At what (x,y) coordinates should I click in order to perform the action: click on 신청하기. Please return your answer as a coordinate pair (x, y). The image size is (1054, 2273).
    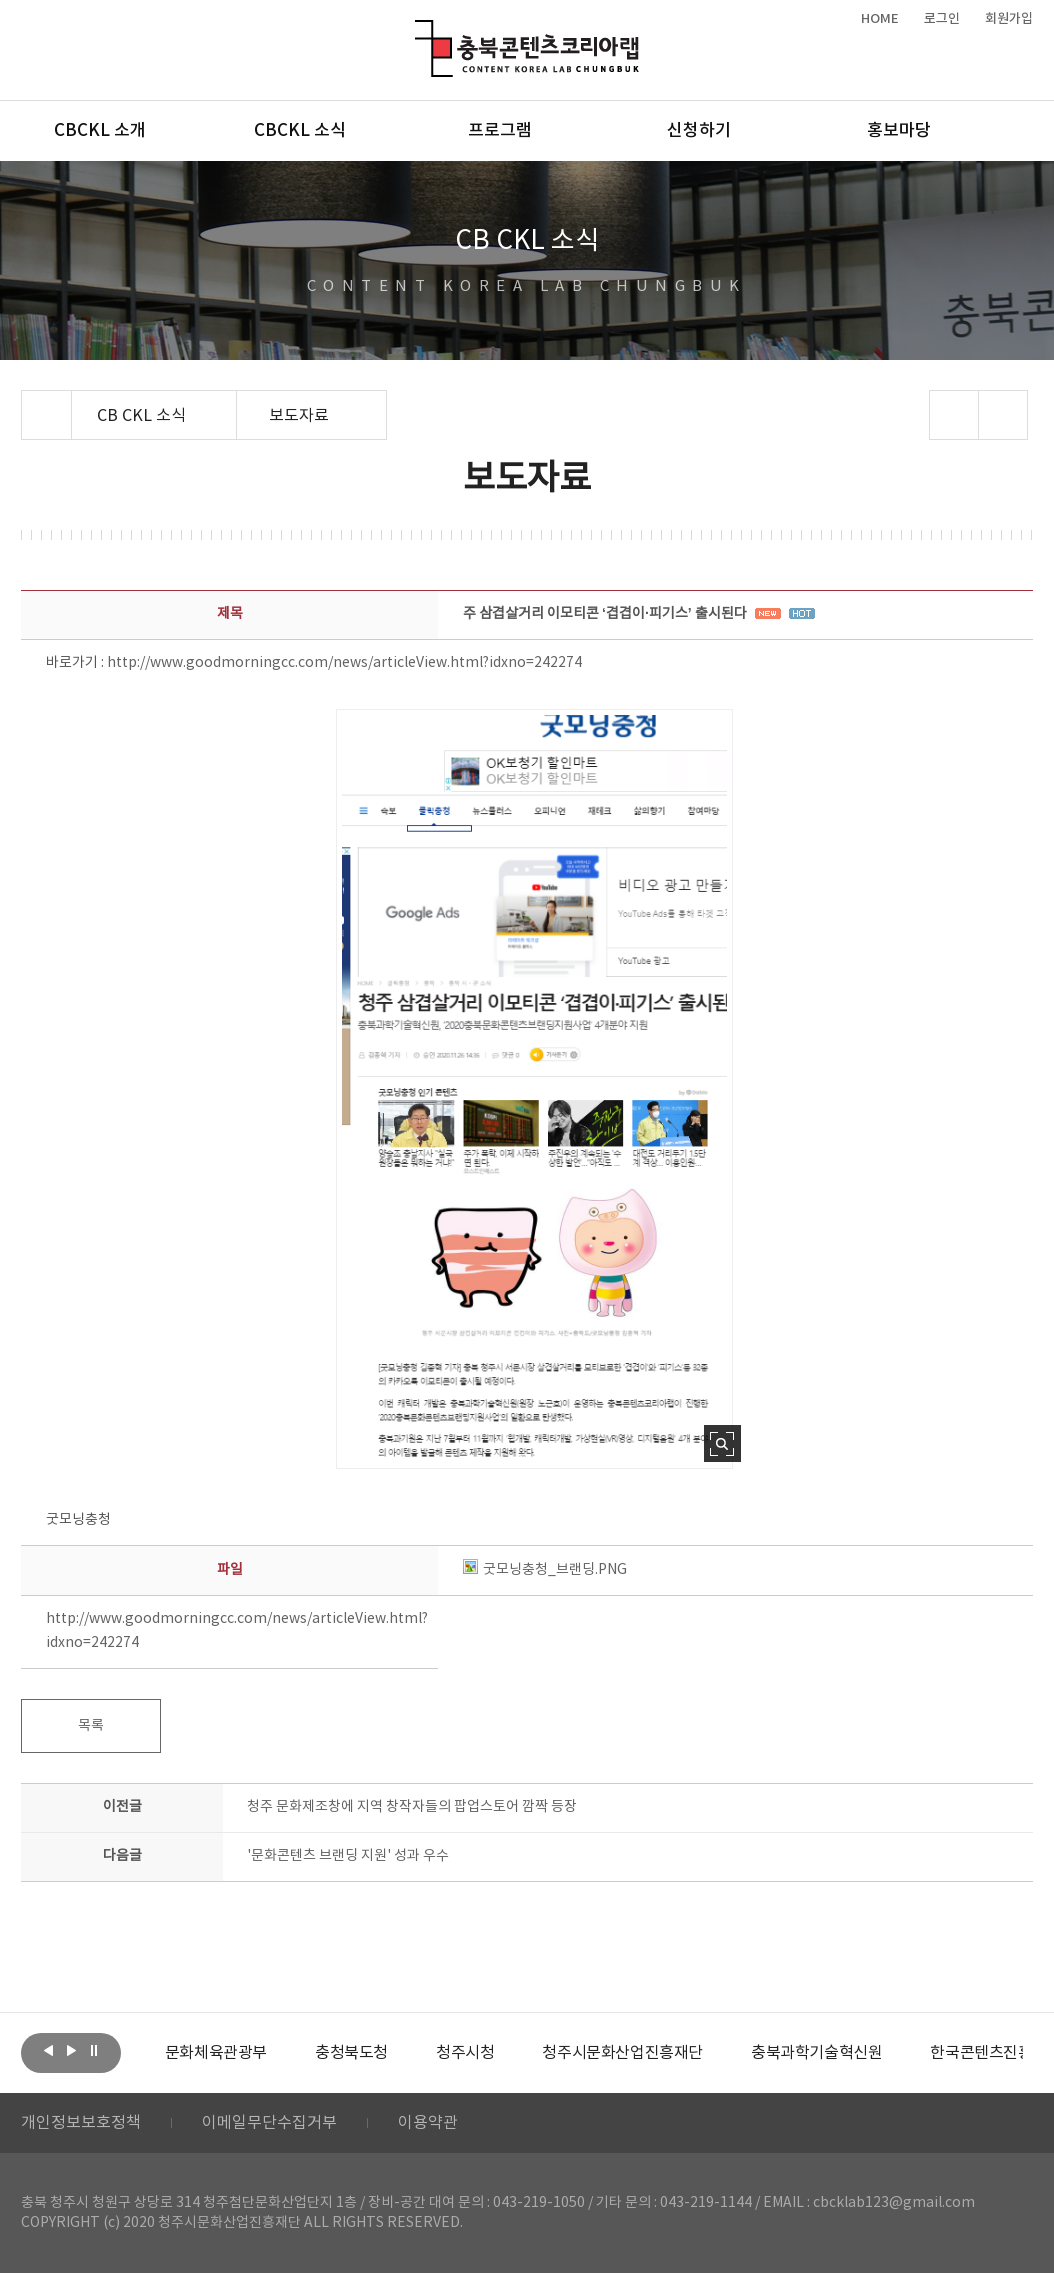
    Looking at the image, I should click on (699, 131).